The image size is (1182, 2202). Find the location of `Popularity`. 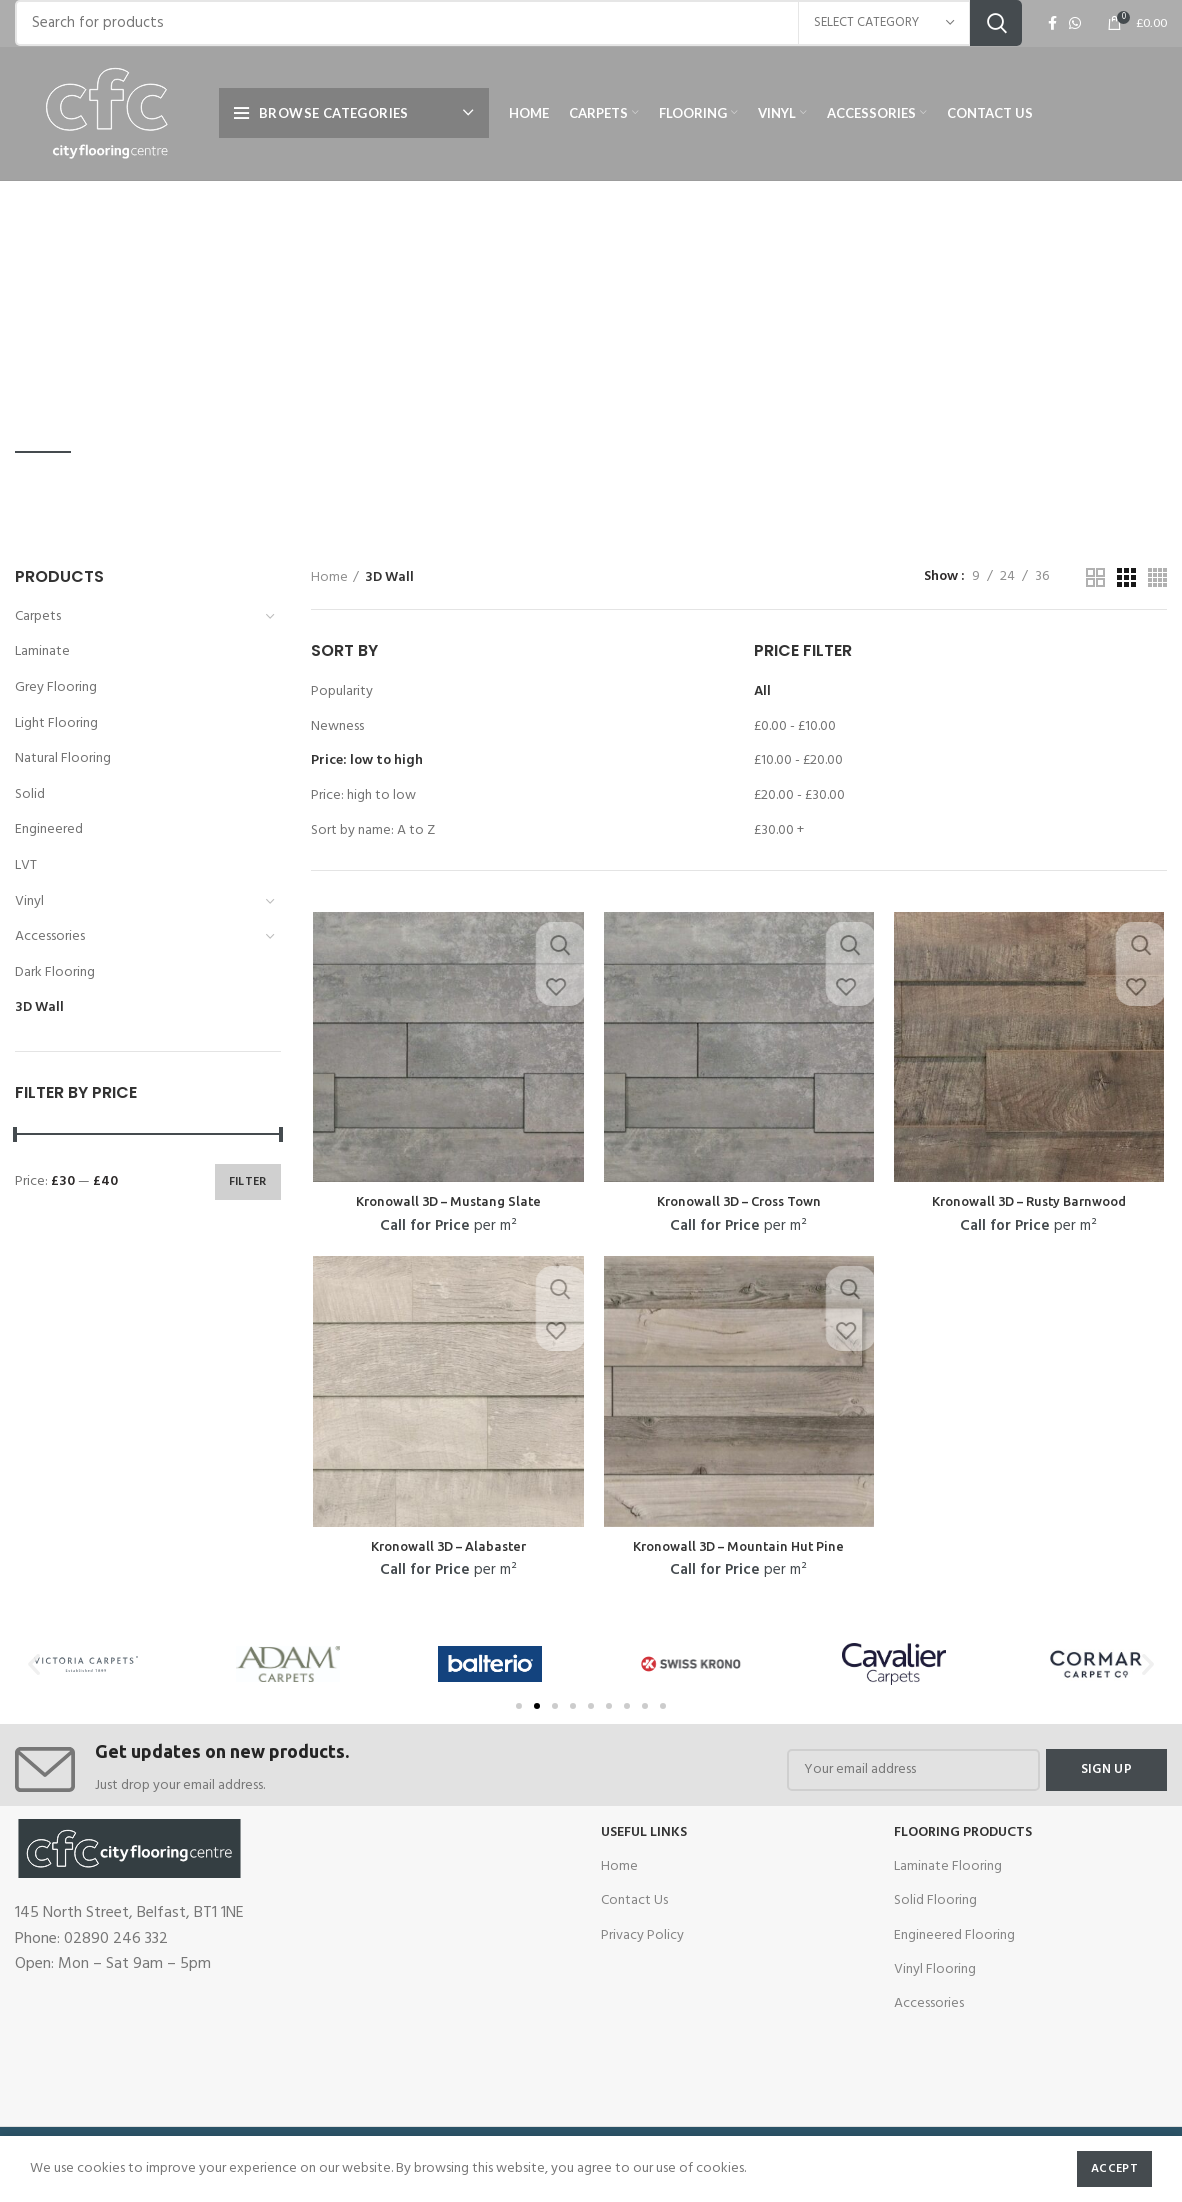

Popularity is located at coordinates (342, 691).